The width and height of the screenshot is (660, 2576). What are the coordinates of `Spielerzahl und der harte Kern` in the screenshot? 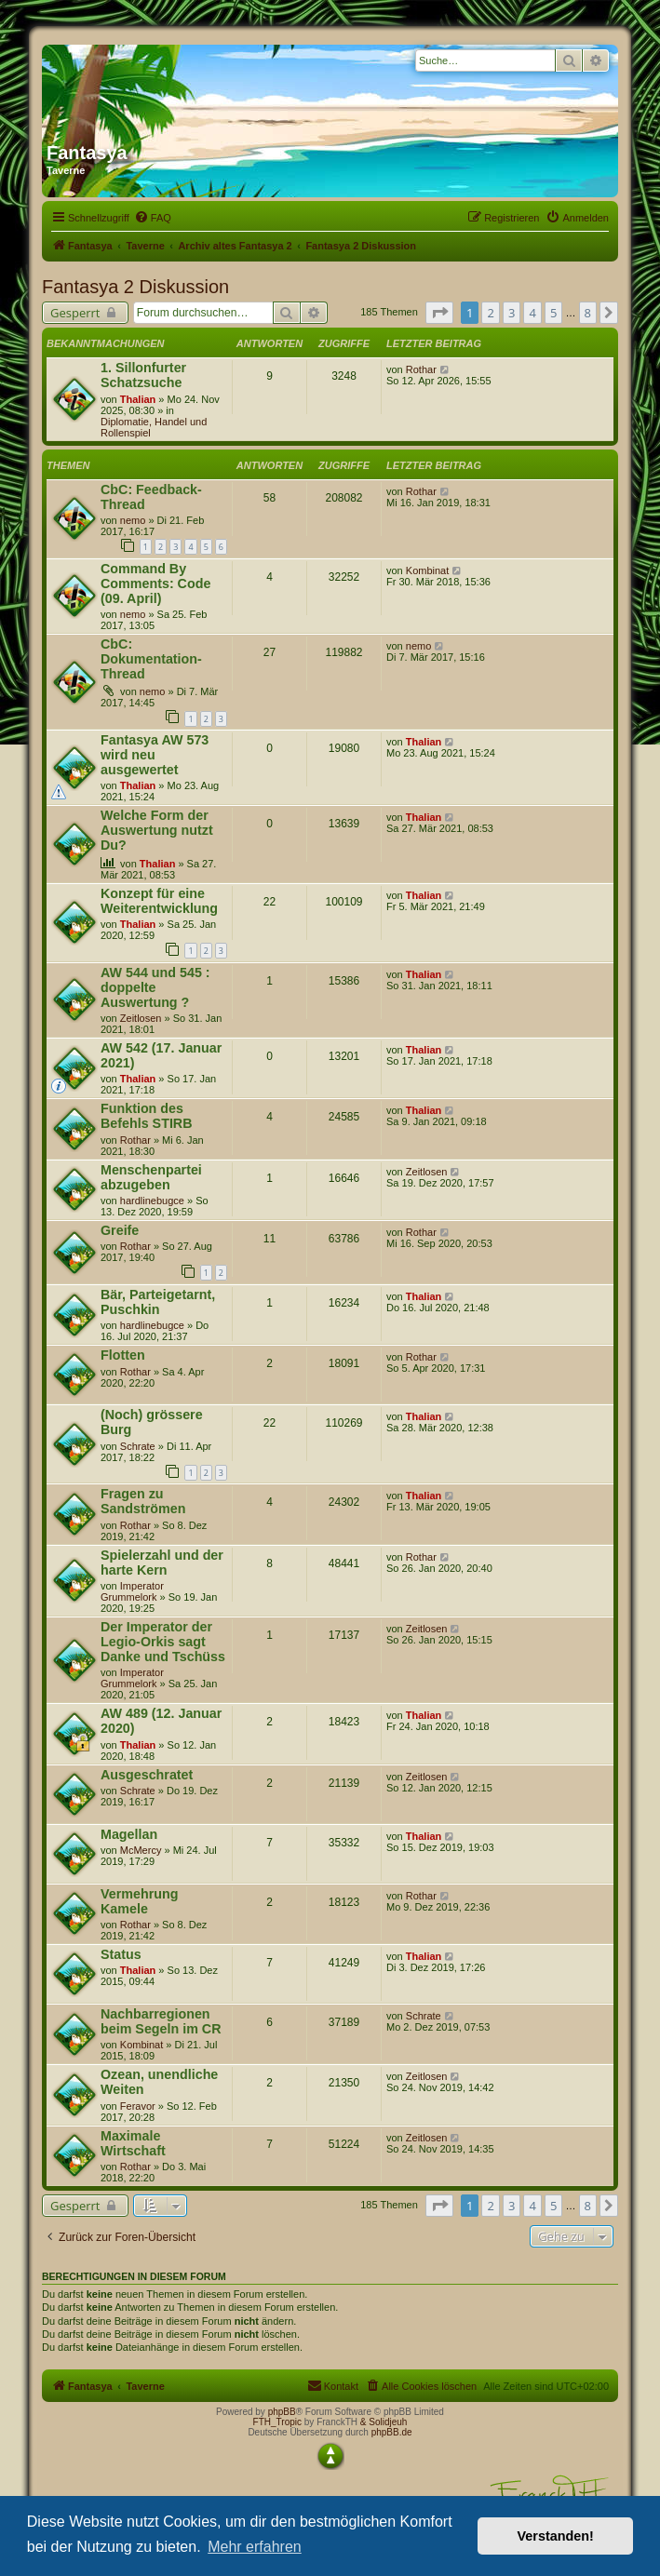 It's located at (162, 1562).